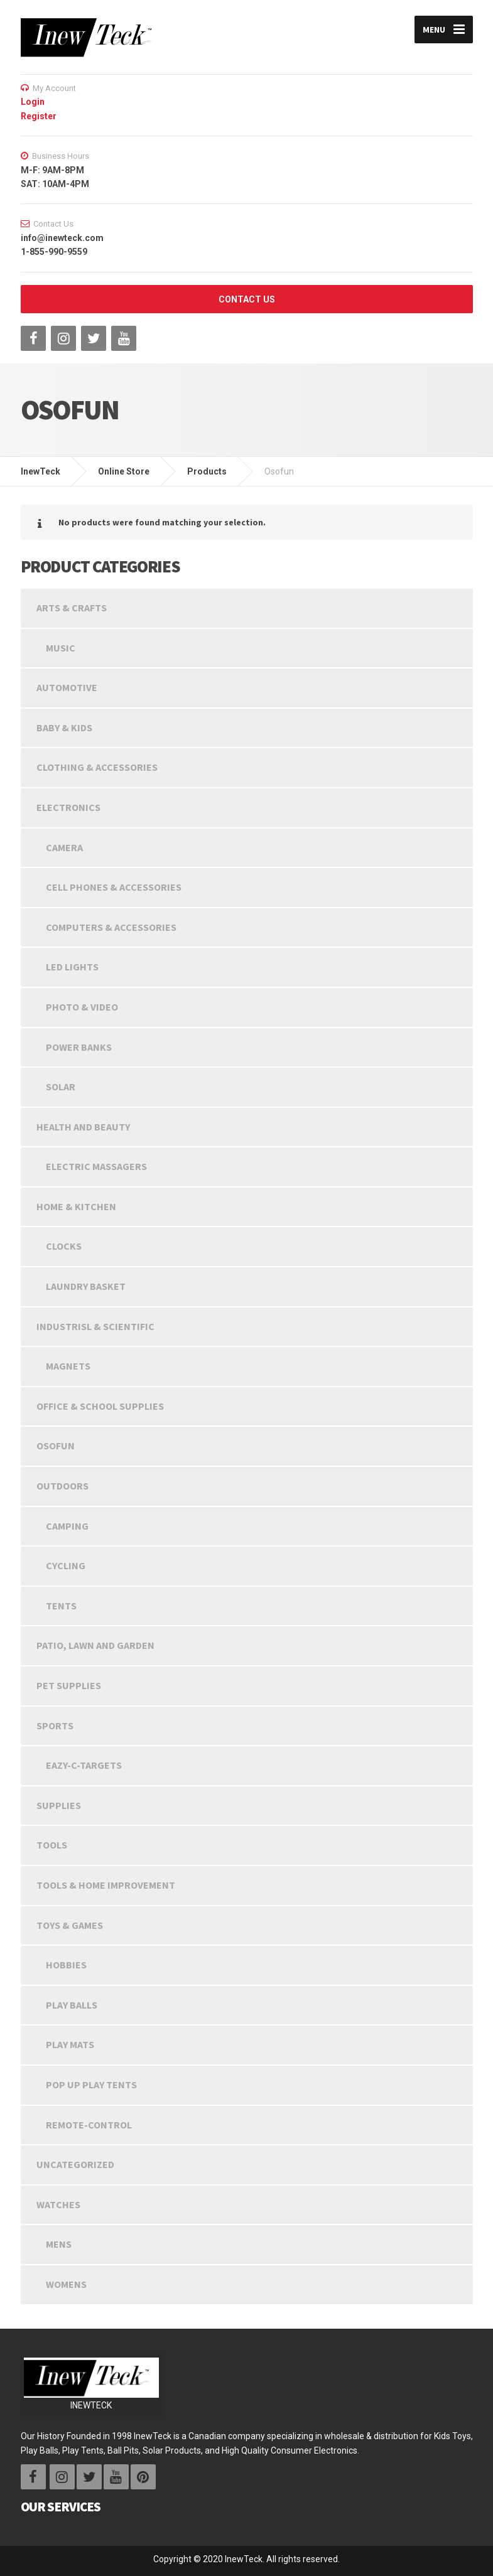  What do you see at coordinates (58, 2204) in the screenshot?
I see `Watches` at bounding box center [58, 2204].